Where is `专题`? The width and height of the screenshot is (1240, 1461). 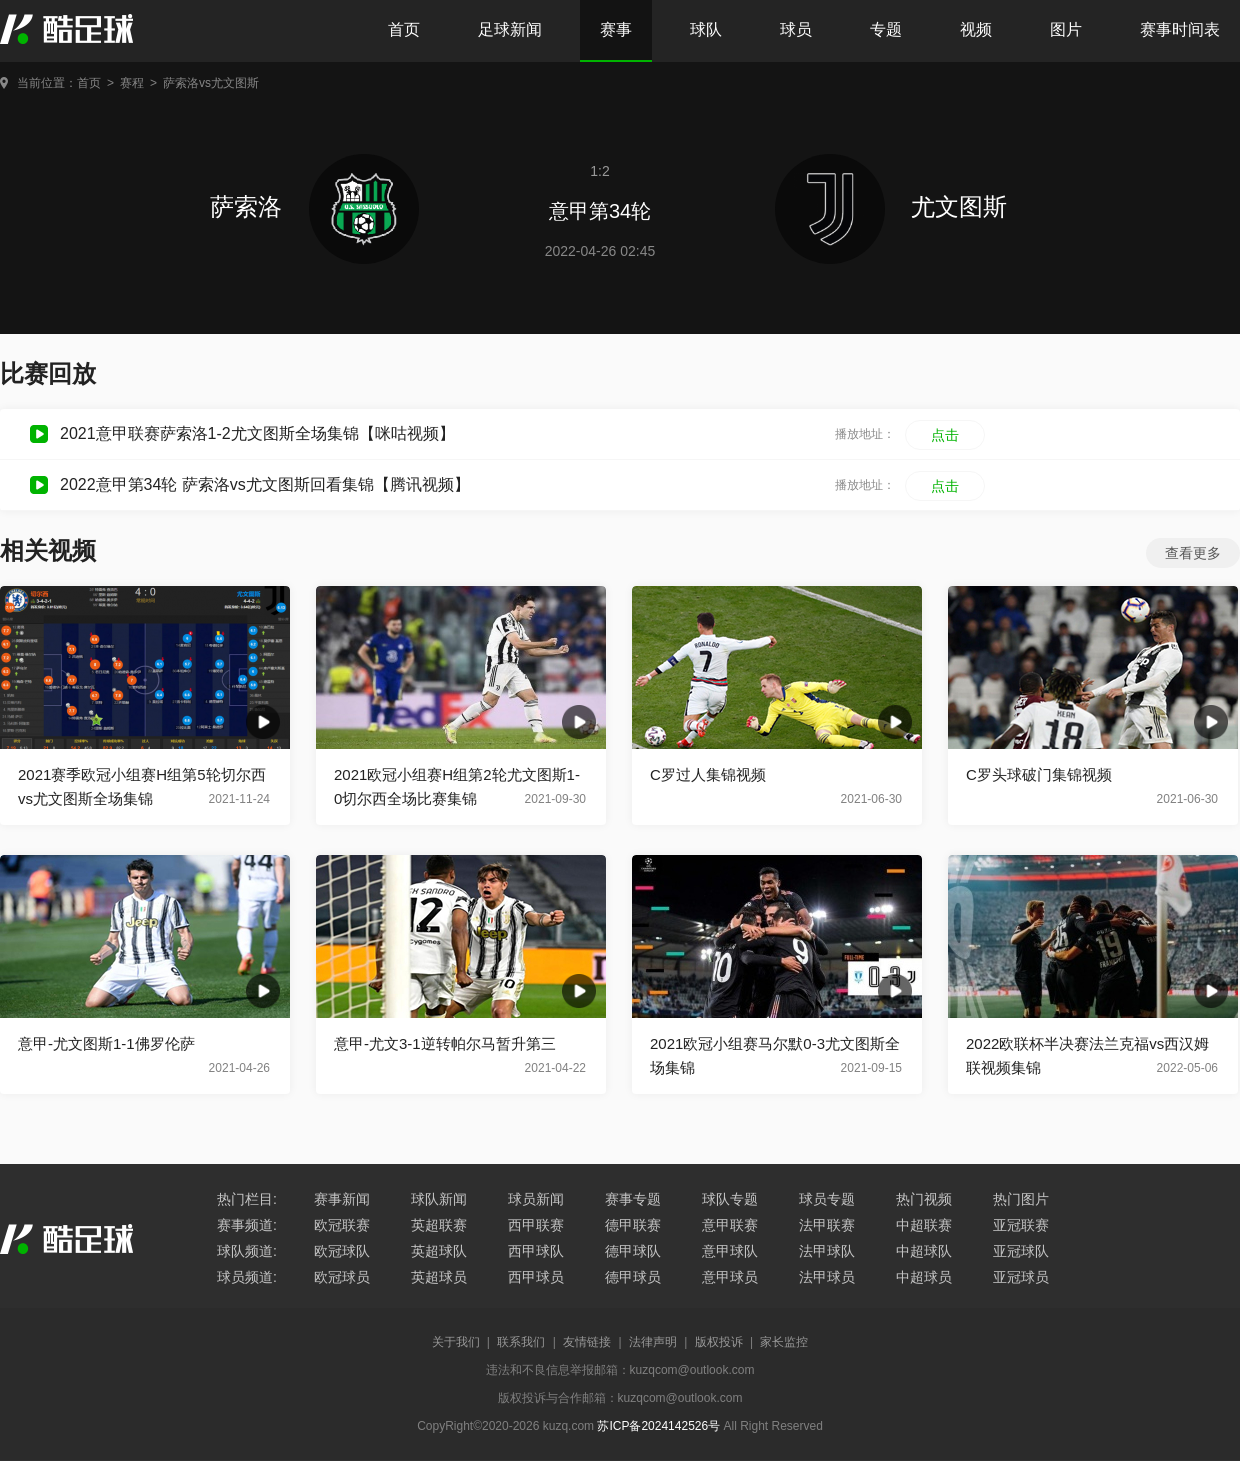 专题 is located at coordinates (886, 29).